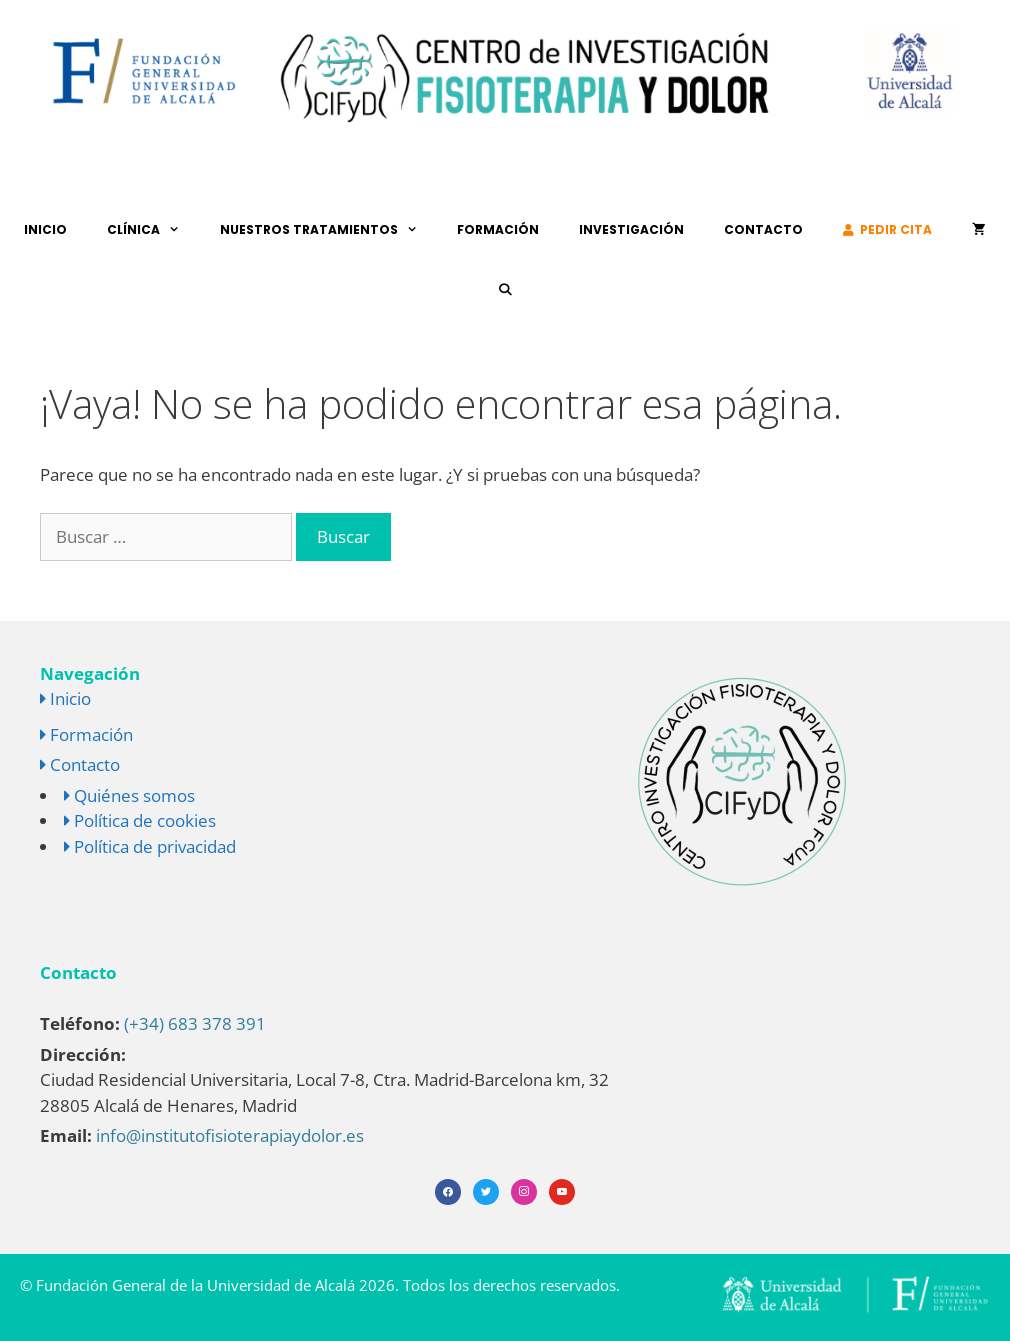 The width and height of the screenshot is (1010, 1341). Describe the element at coordinates (631, 229) in the screenshot. I see `Investigación` at that location.